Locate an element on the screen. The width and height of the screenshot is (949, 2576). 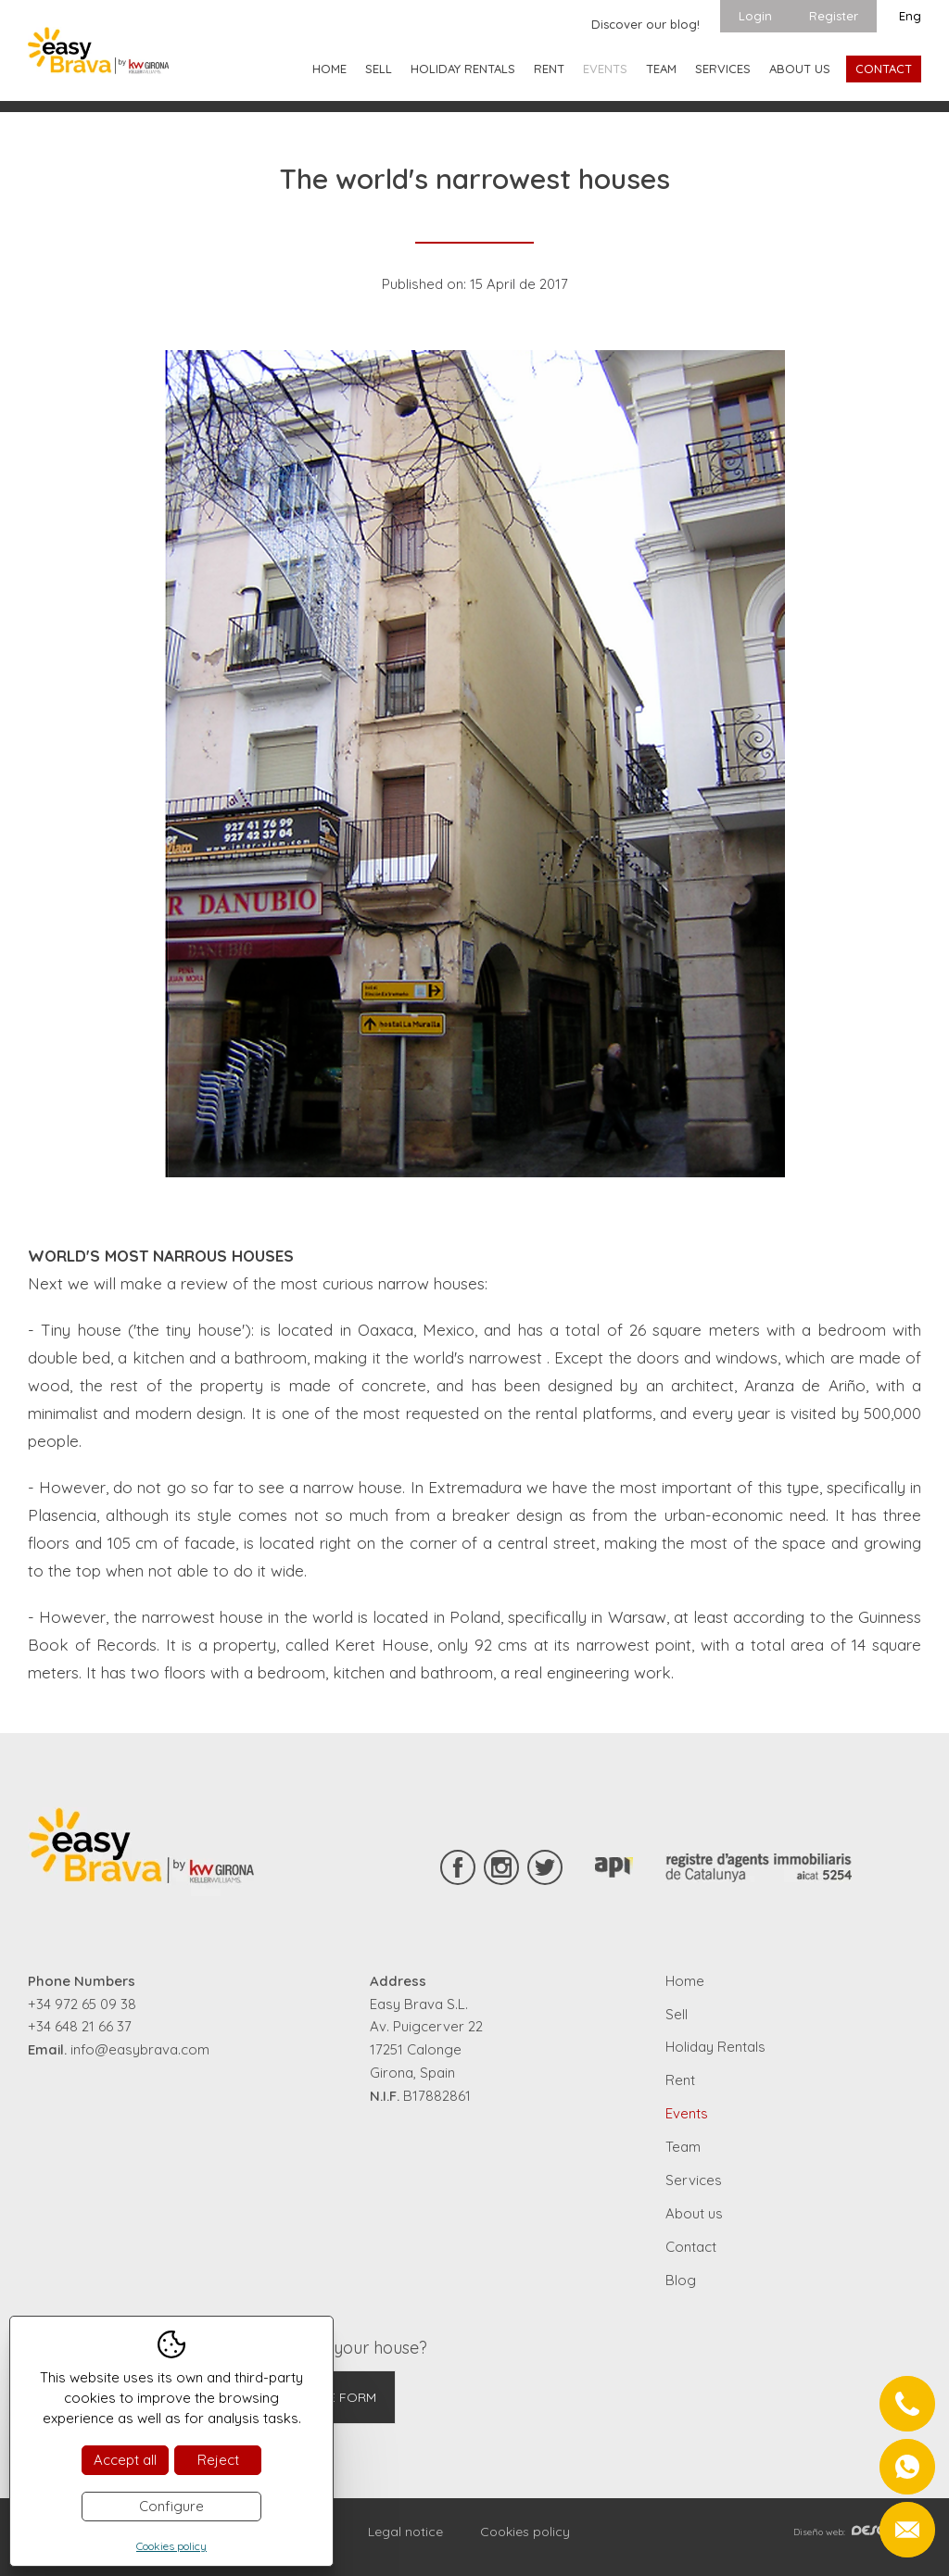
Discover our blog! is located at coordinates (645, 24).